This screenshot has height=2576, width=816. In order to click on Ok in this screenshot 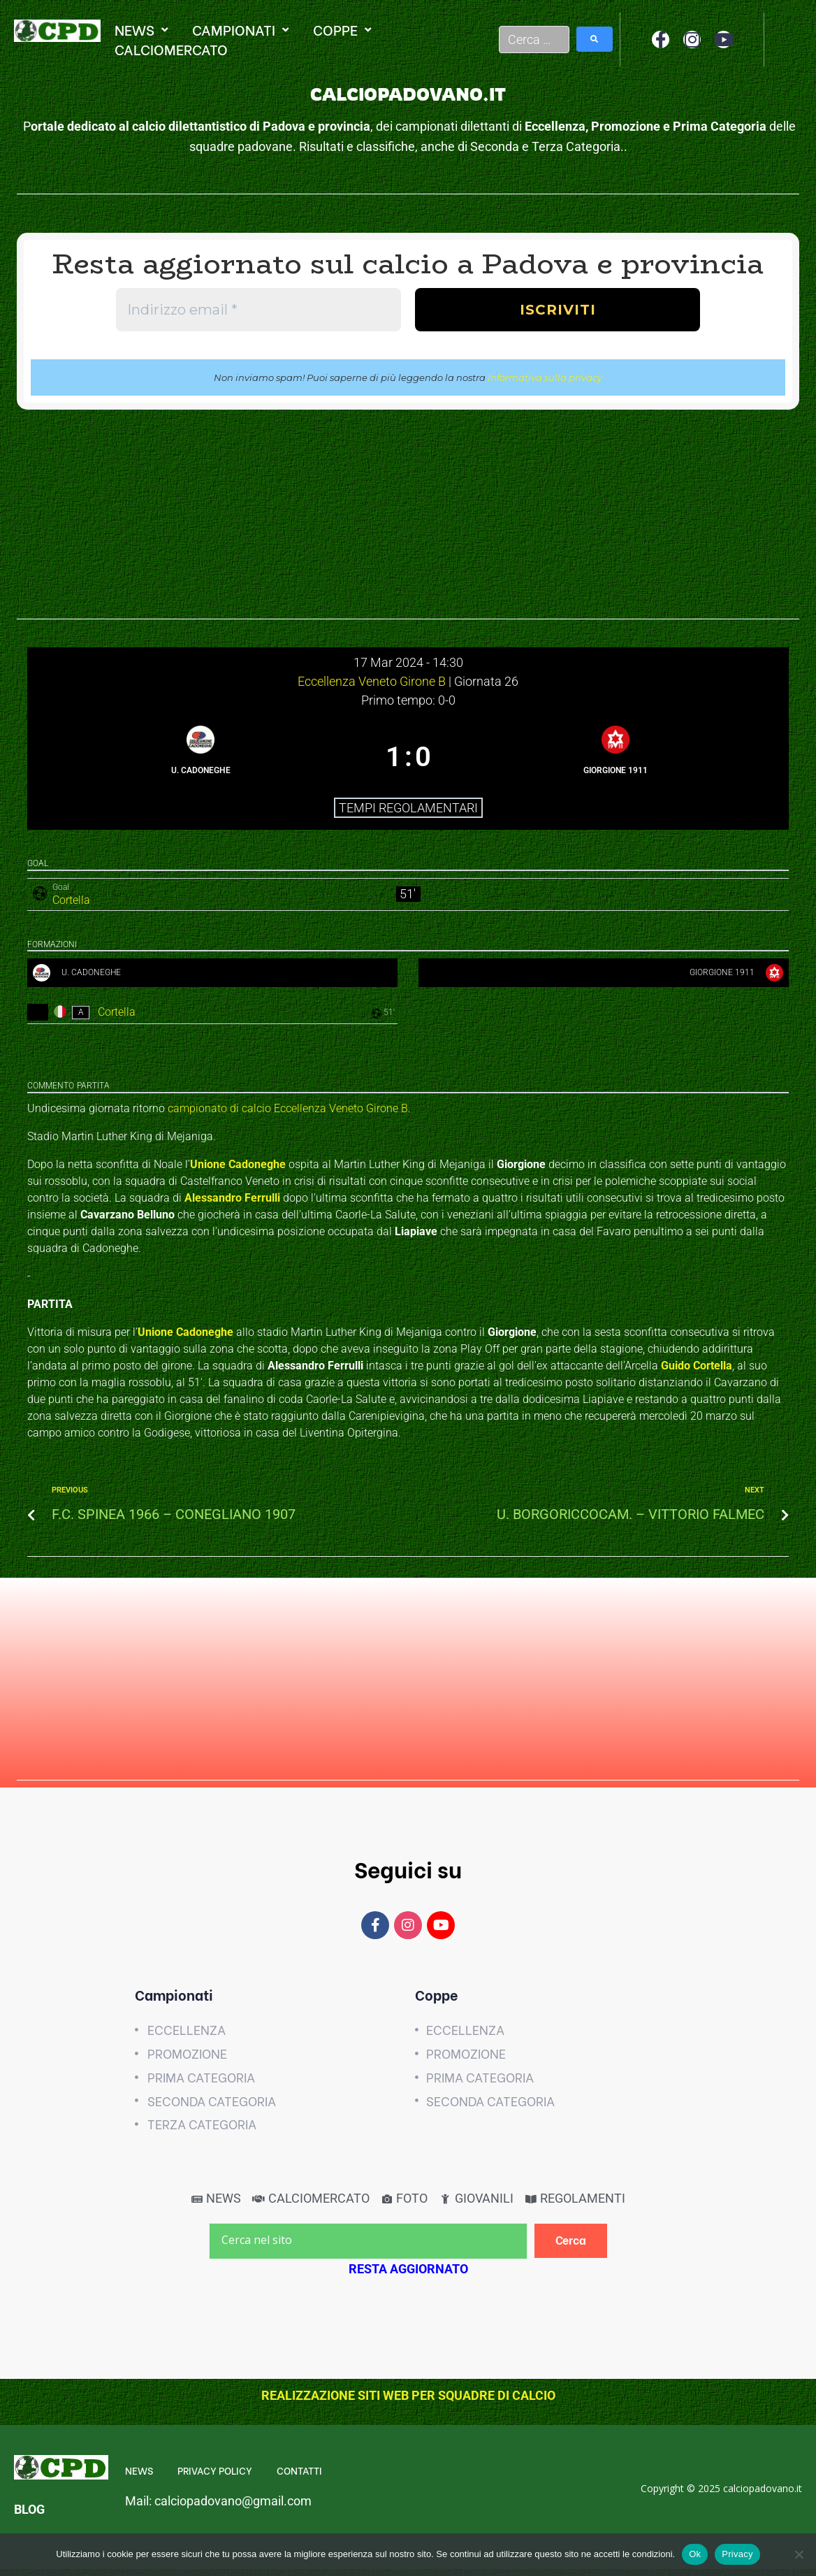, I will do `click(695, 2554)`.